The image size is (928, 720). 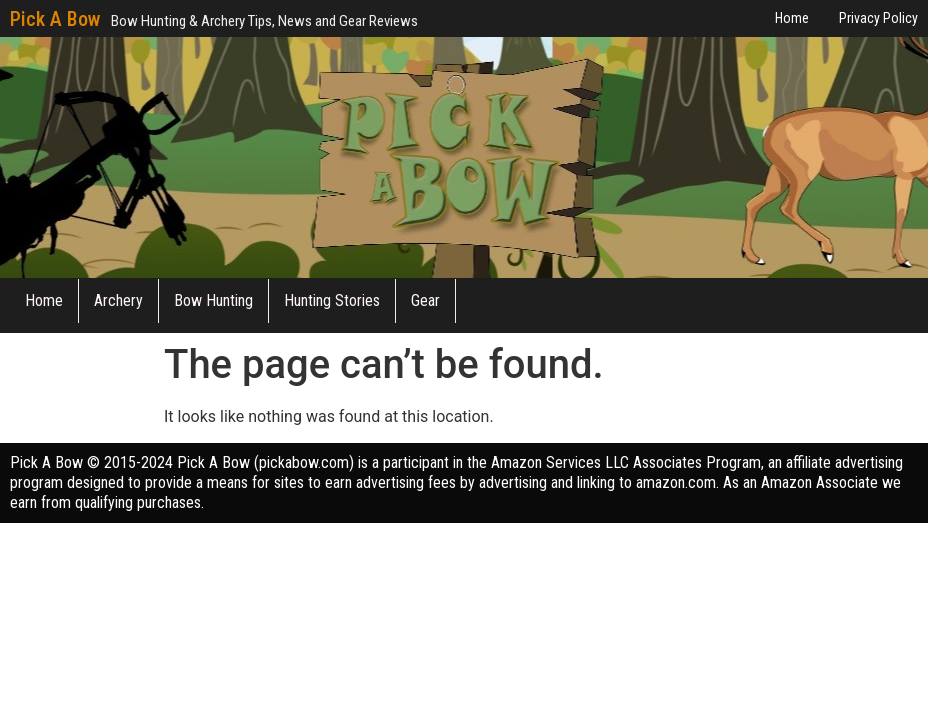 I want to click on Pick A Bow, so click(x=55, y=19).